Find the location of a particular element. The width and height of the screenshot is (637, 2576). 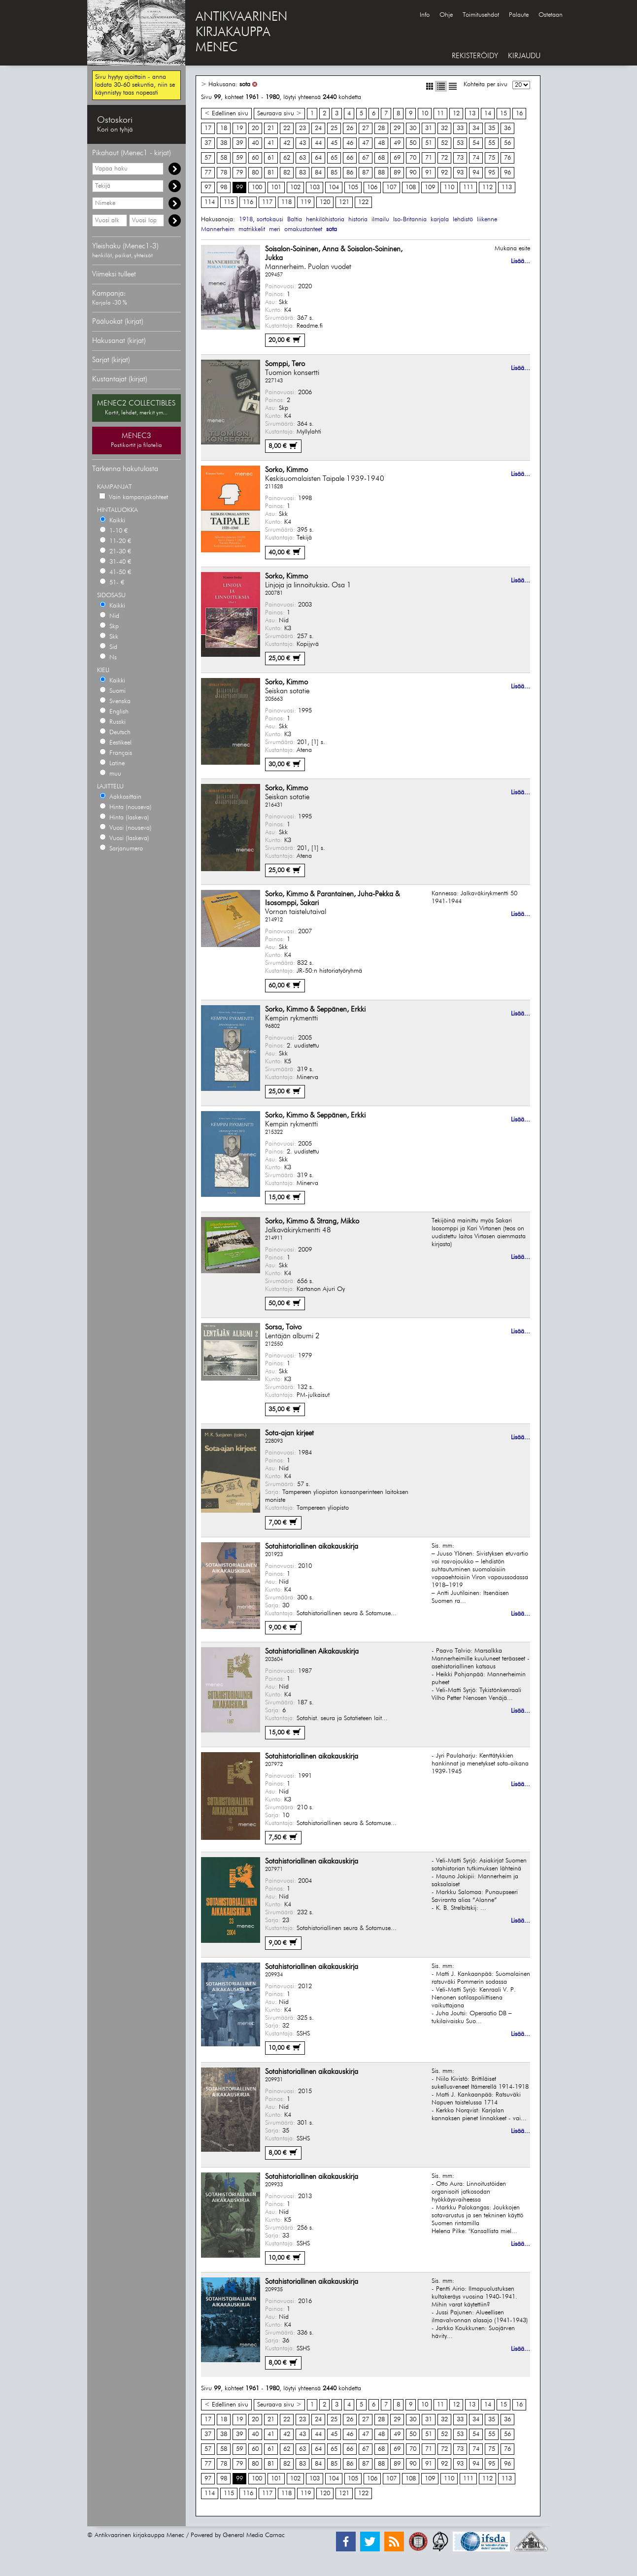

General Media Carnac is located at coordinates (254, 2535).